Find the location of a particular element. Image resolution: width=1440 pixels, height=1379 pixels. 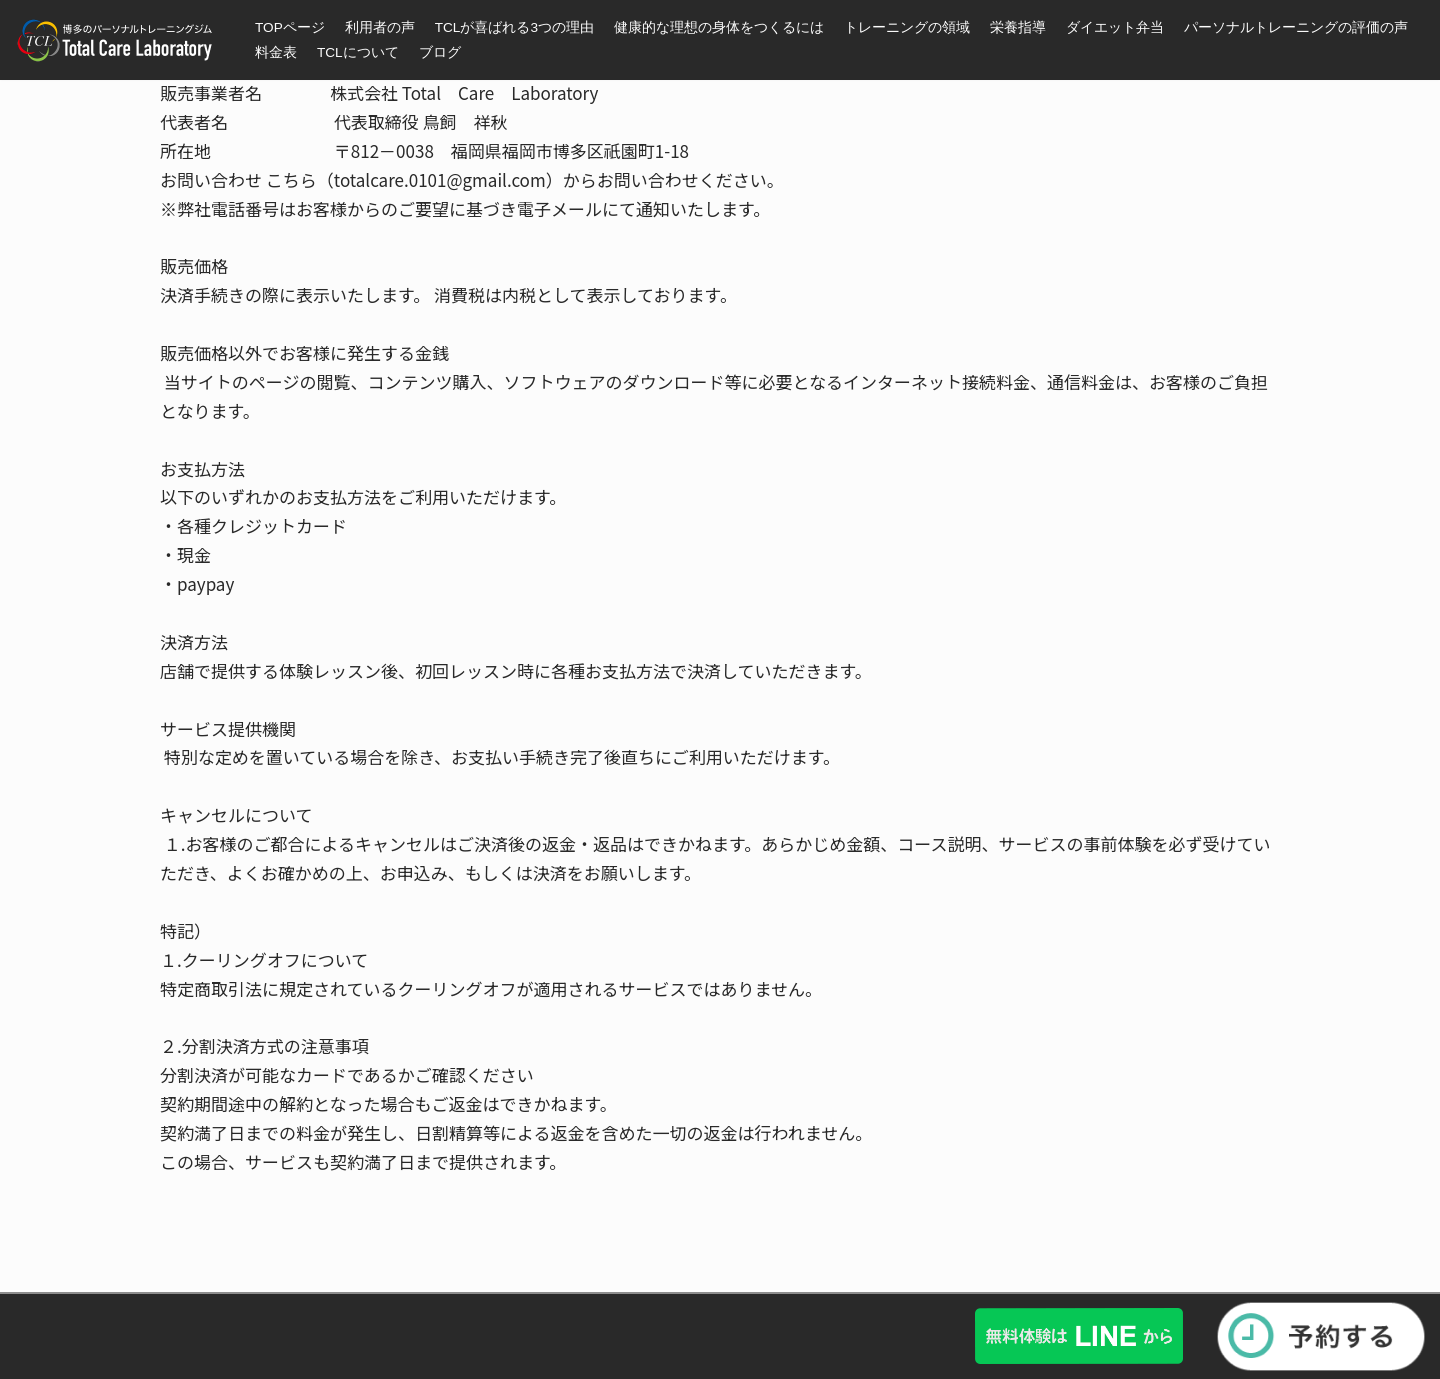

ブログ is located at coordinates (440, 52).